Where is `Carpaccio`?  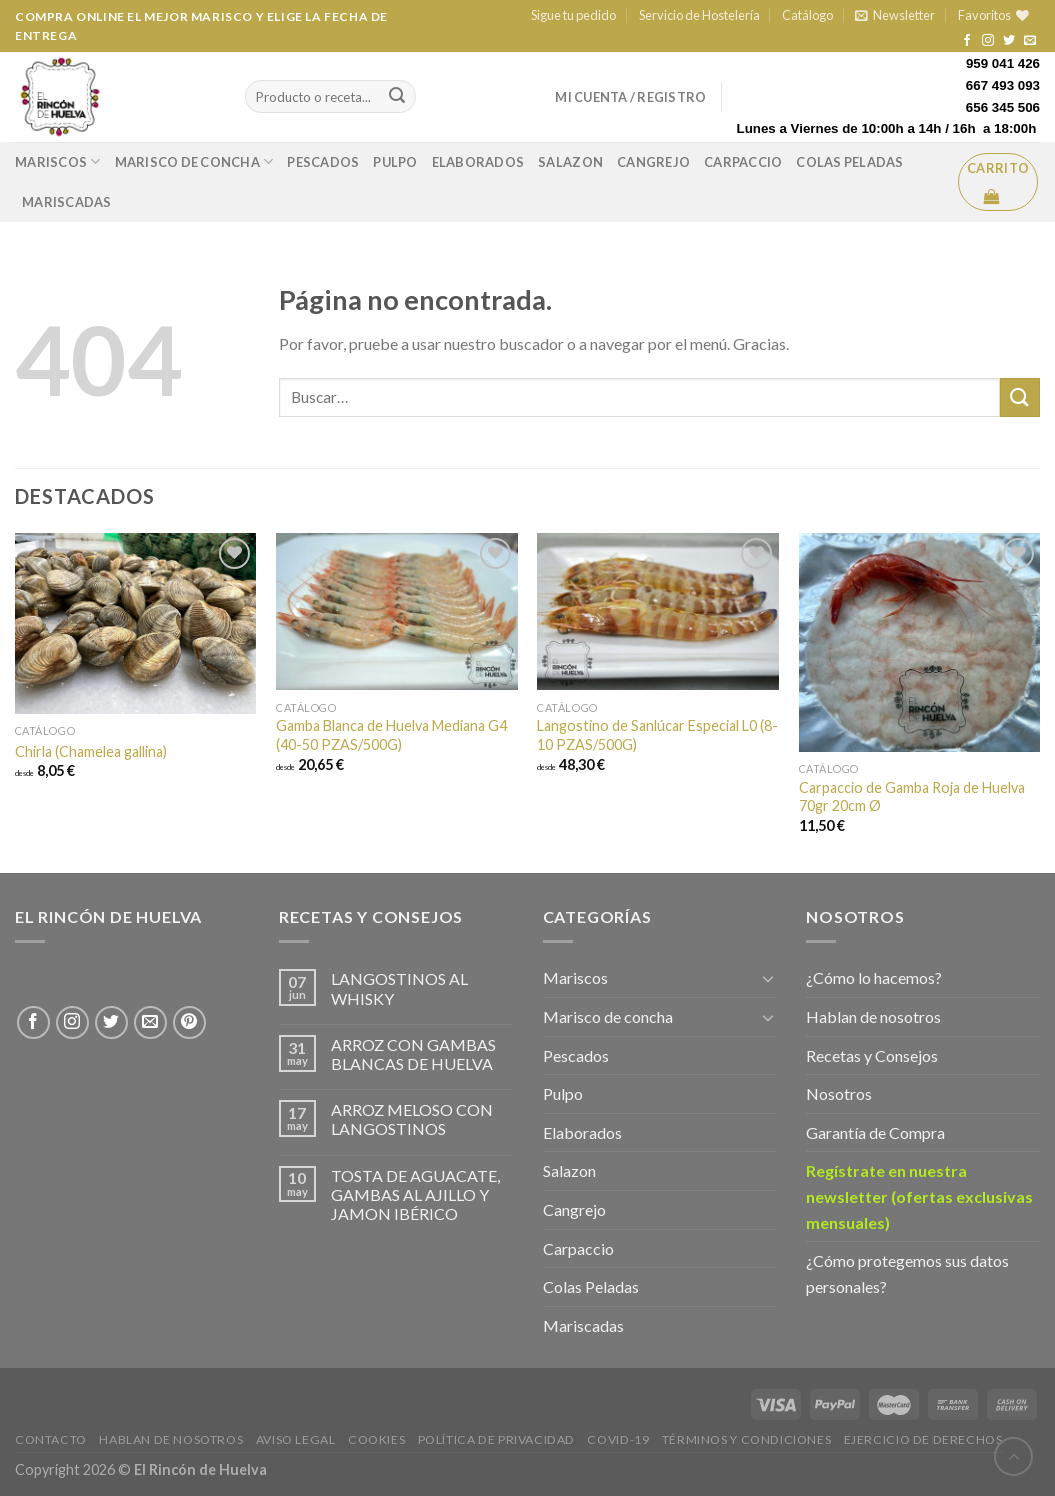
Carpaccio is located at coordinates (743, 162).